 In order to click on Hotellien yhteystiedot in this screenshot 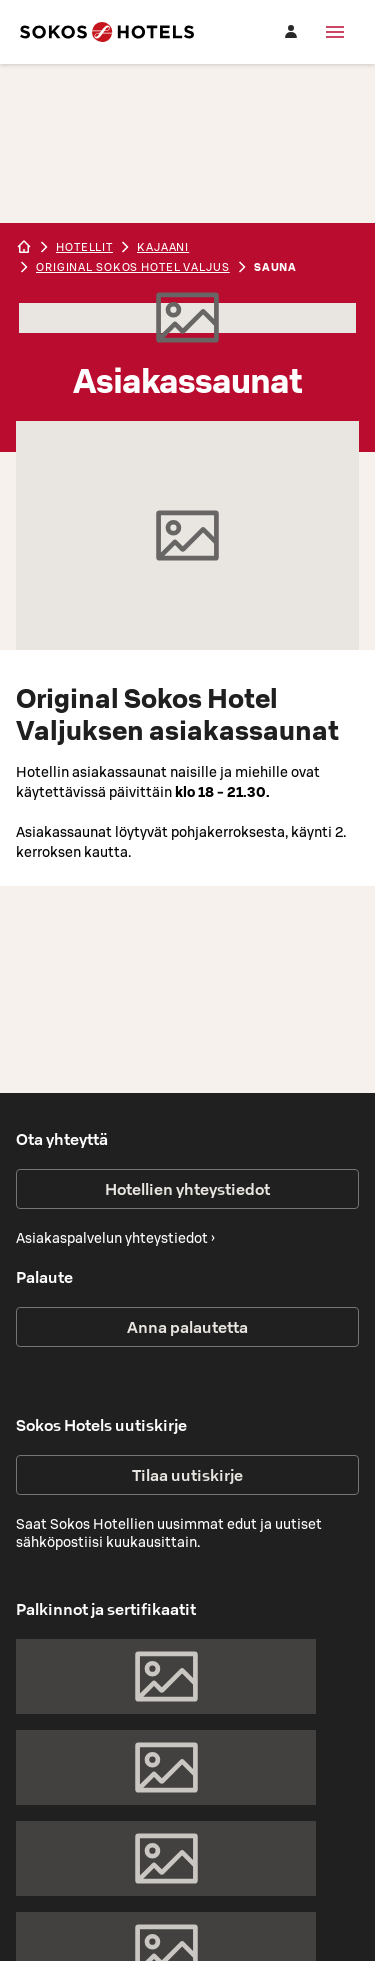, I will do `click(187, 1189)`.